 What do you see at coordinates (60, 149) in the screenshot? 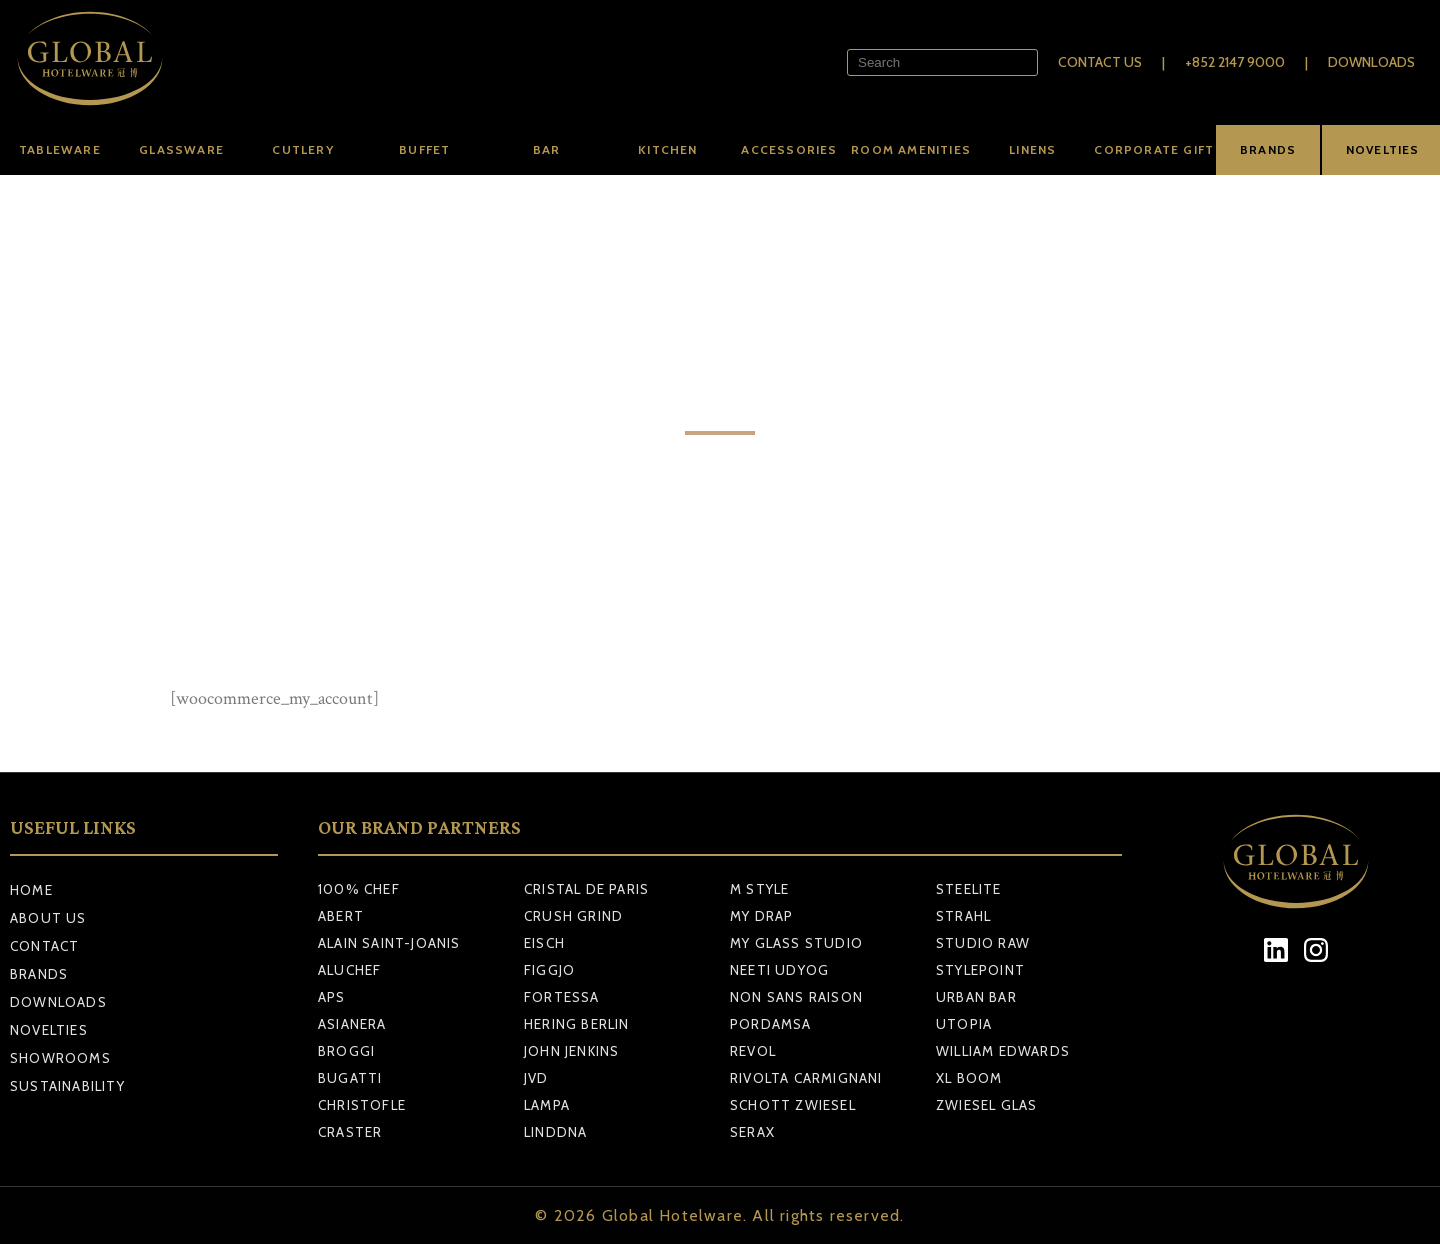
I see `Tableware` at bounding box center [60, 149].